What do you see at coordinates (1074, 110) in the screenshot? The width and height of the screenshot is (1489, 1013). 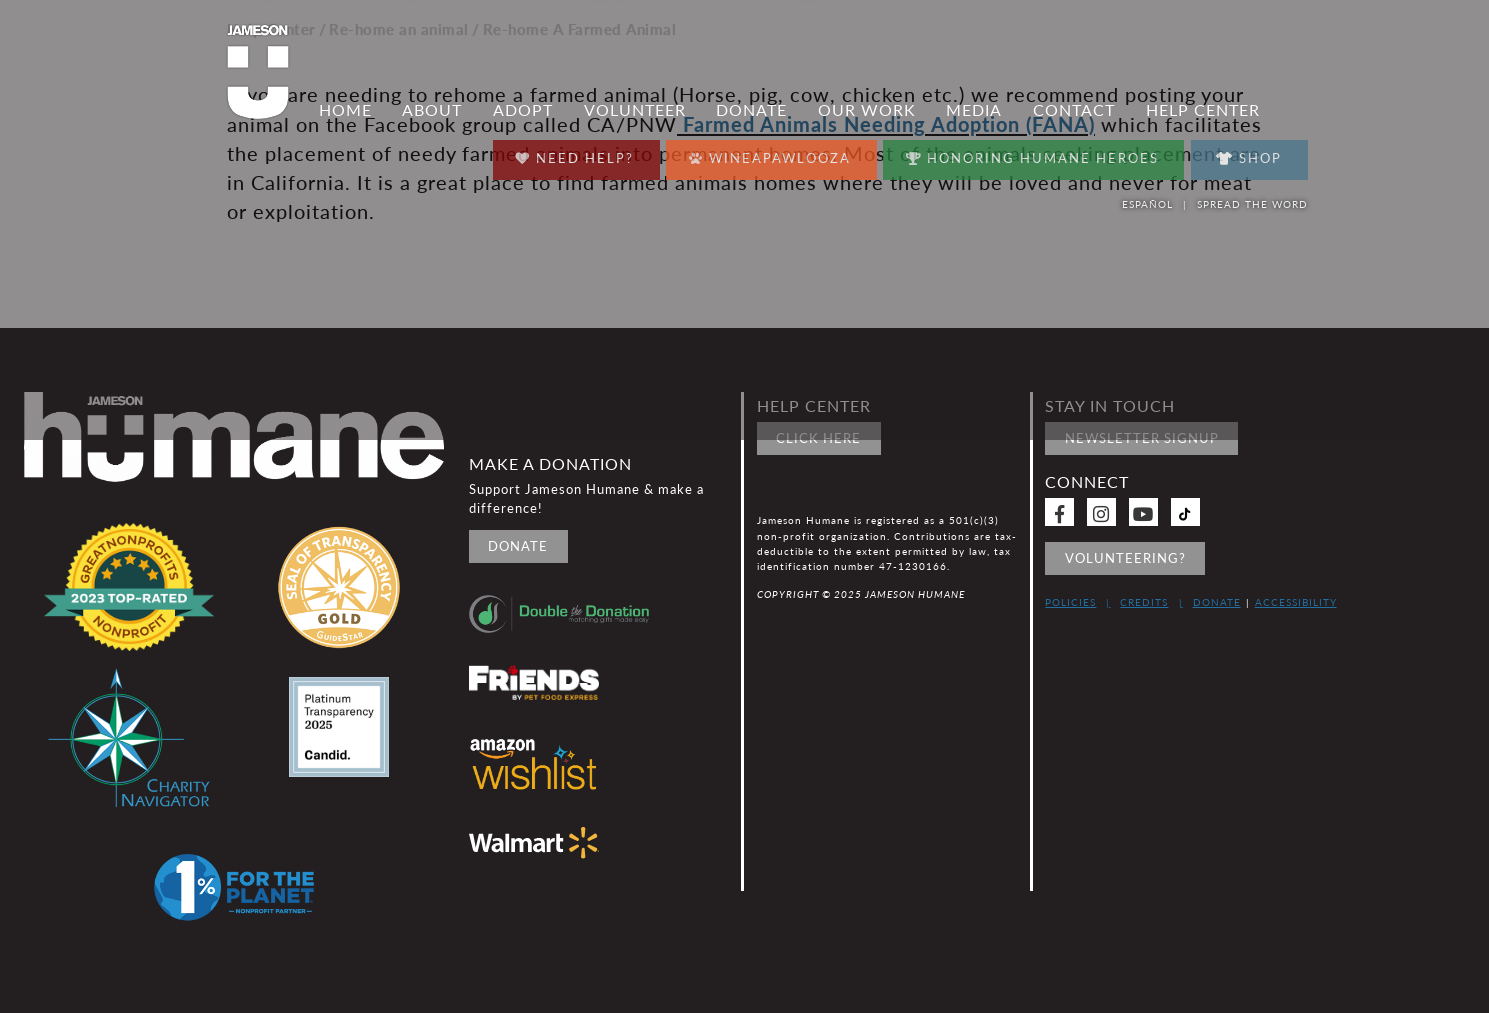 I see `Contact` at bounding box center [1074, 110].